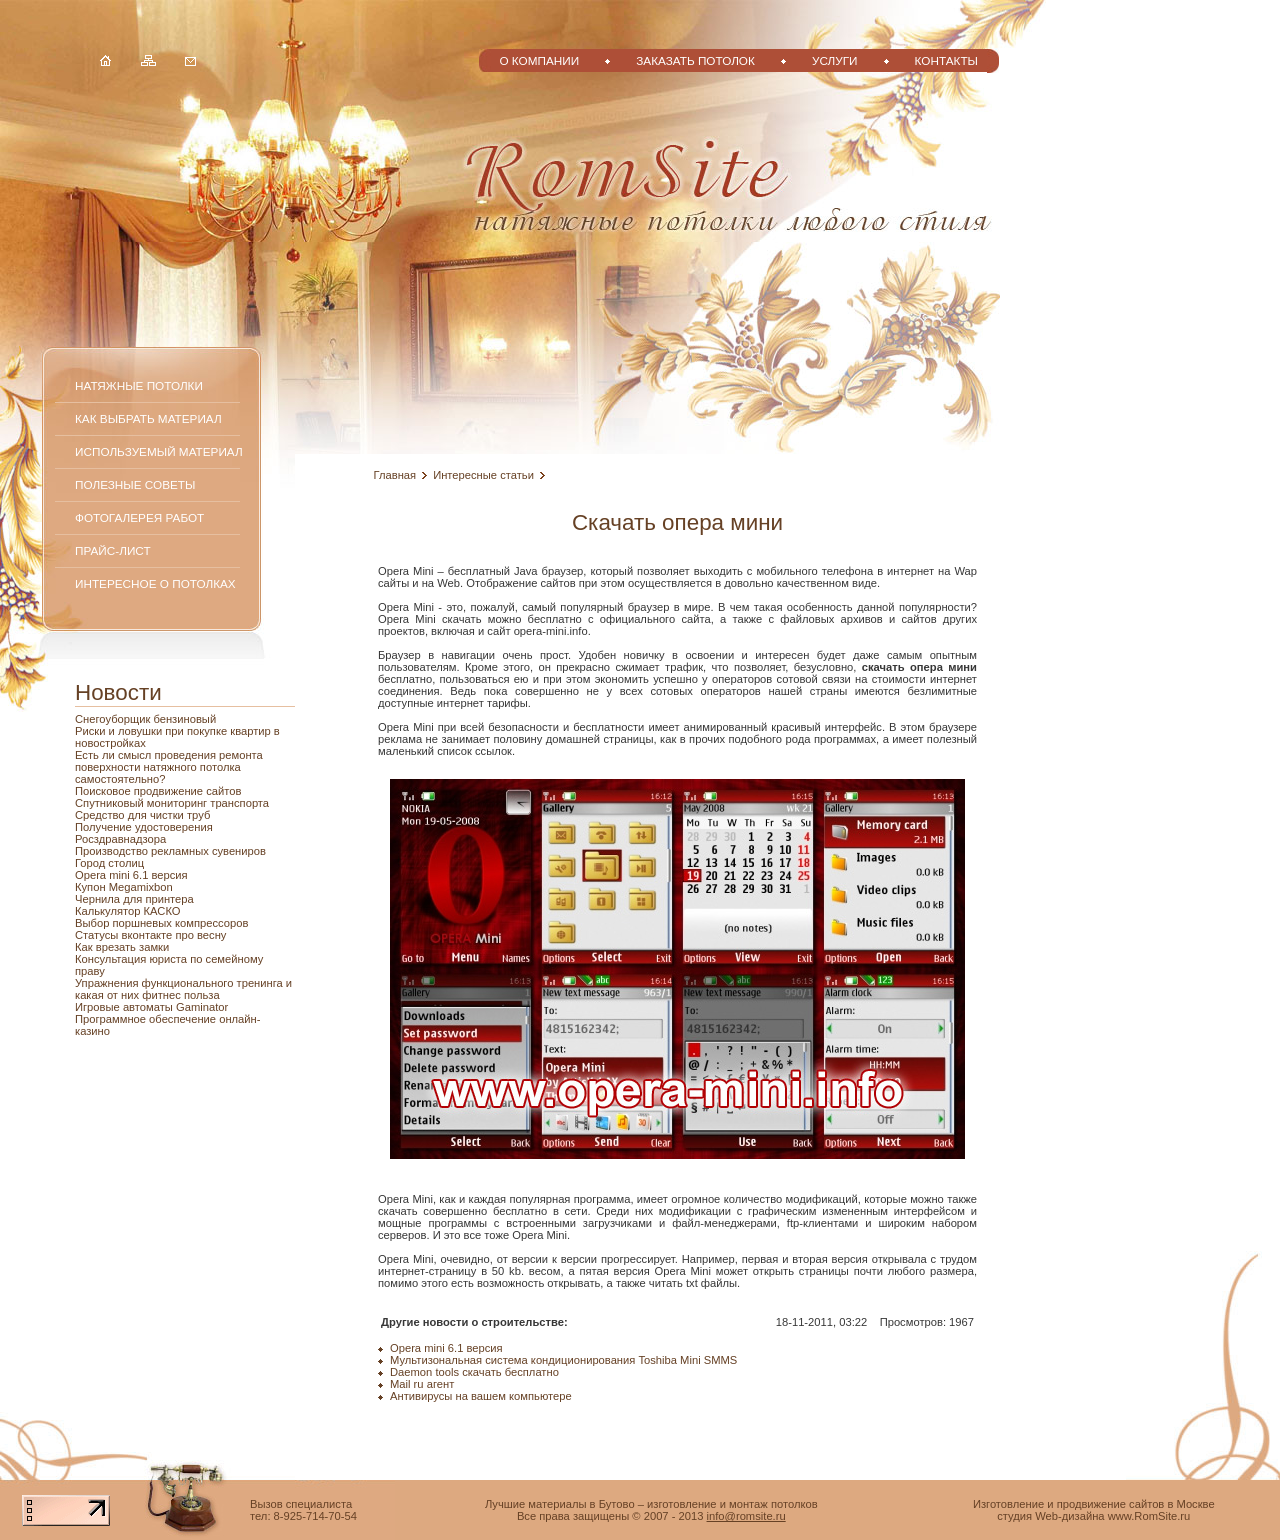 This screenshot has width=1280, height=1540. What do you see at coordinates (835, 60) in the screenshot?
I see `Услуги` at bounding box center [835, 60].